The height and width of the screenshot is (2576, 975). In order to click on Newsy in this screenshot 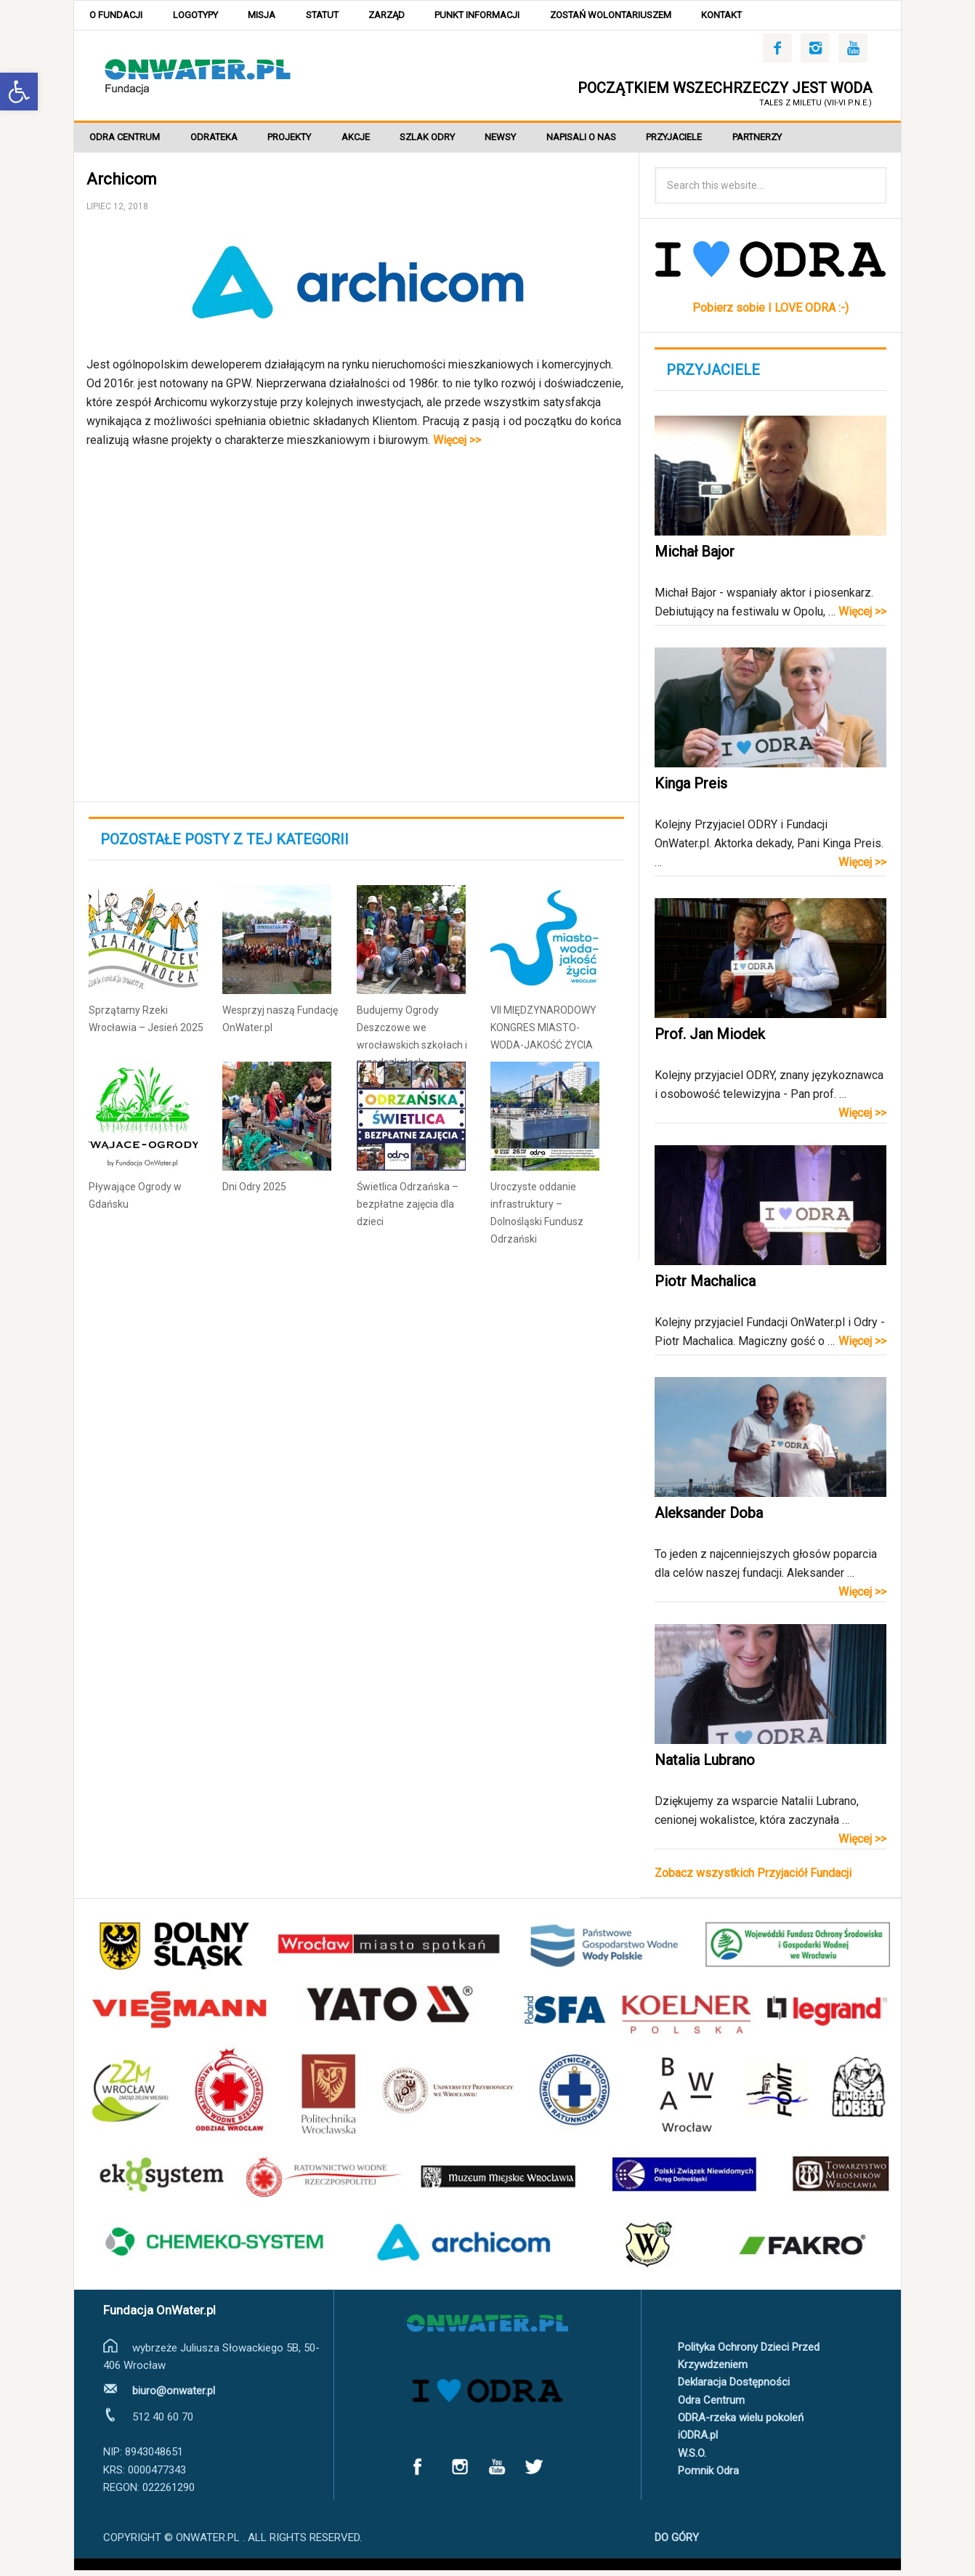, I will do `click(526, 141)`.